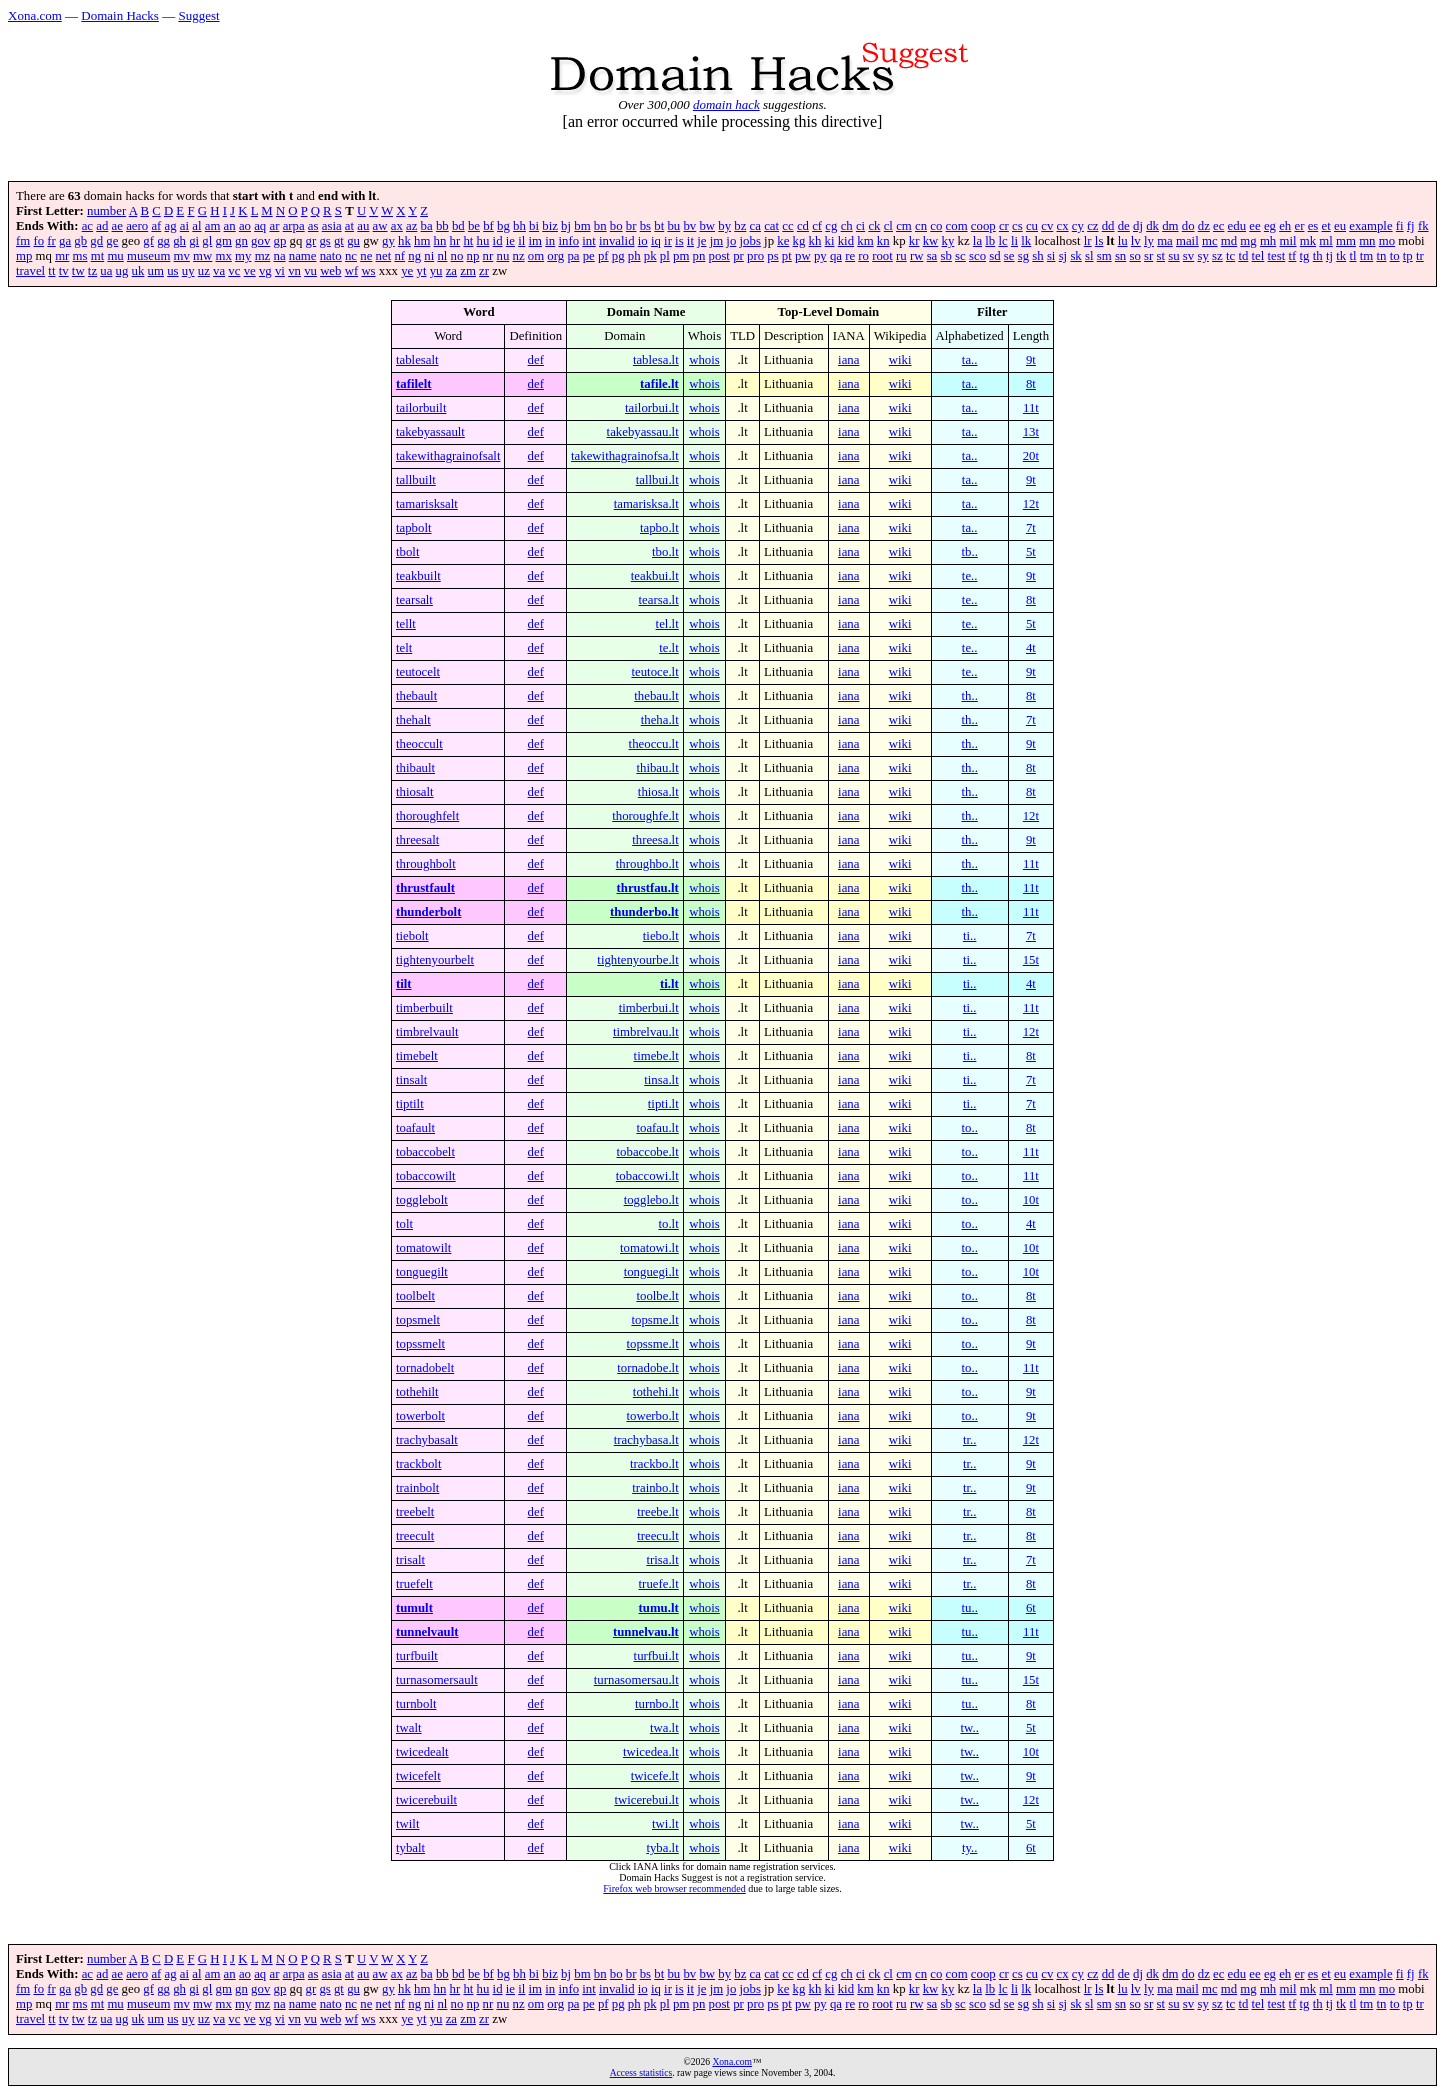 The height and width of the screenshot is (2095, 1445). I want to click on co, so click(936, 226).